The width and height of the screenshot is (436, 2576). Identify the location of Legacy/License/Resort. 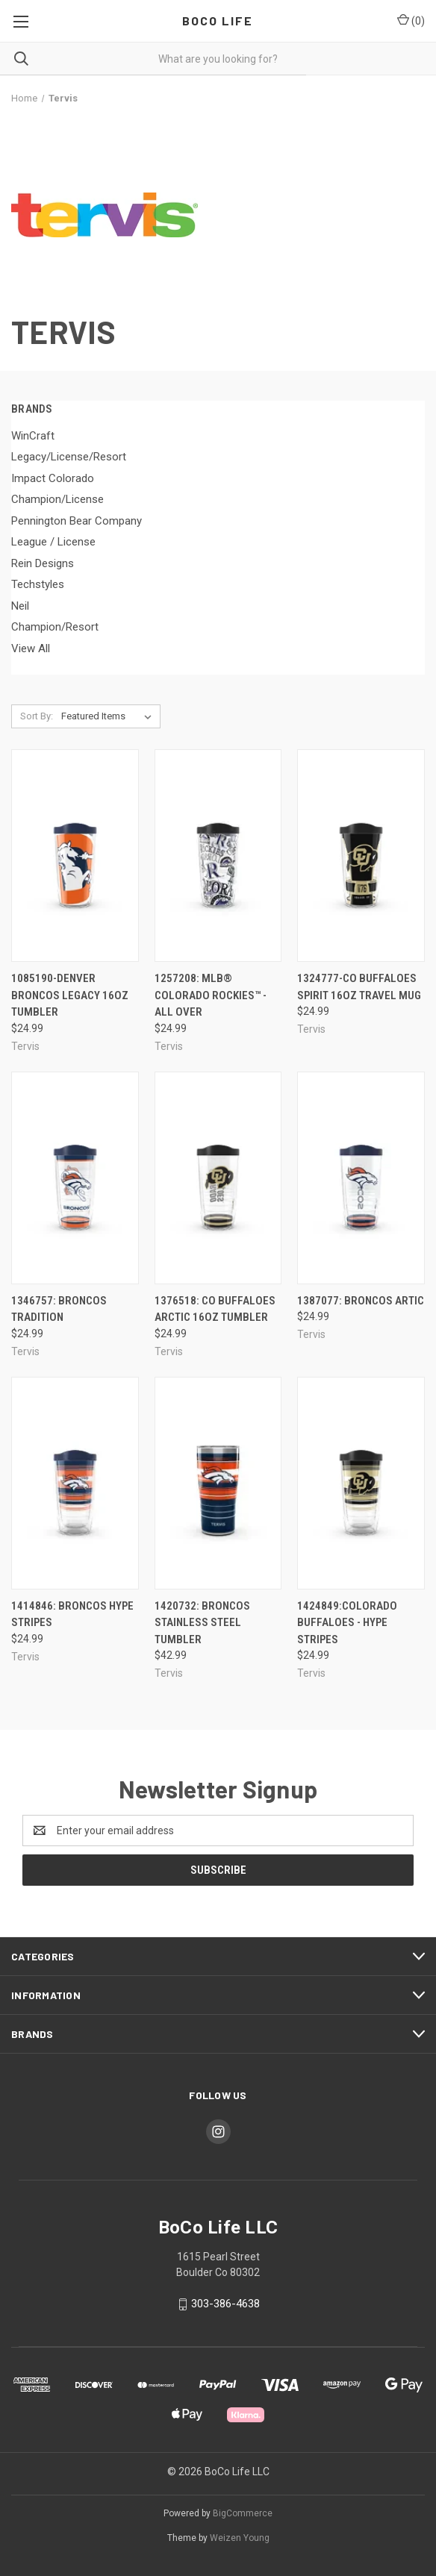
(68, 456).